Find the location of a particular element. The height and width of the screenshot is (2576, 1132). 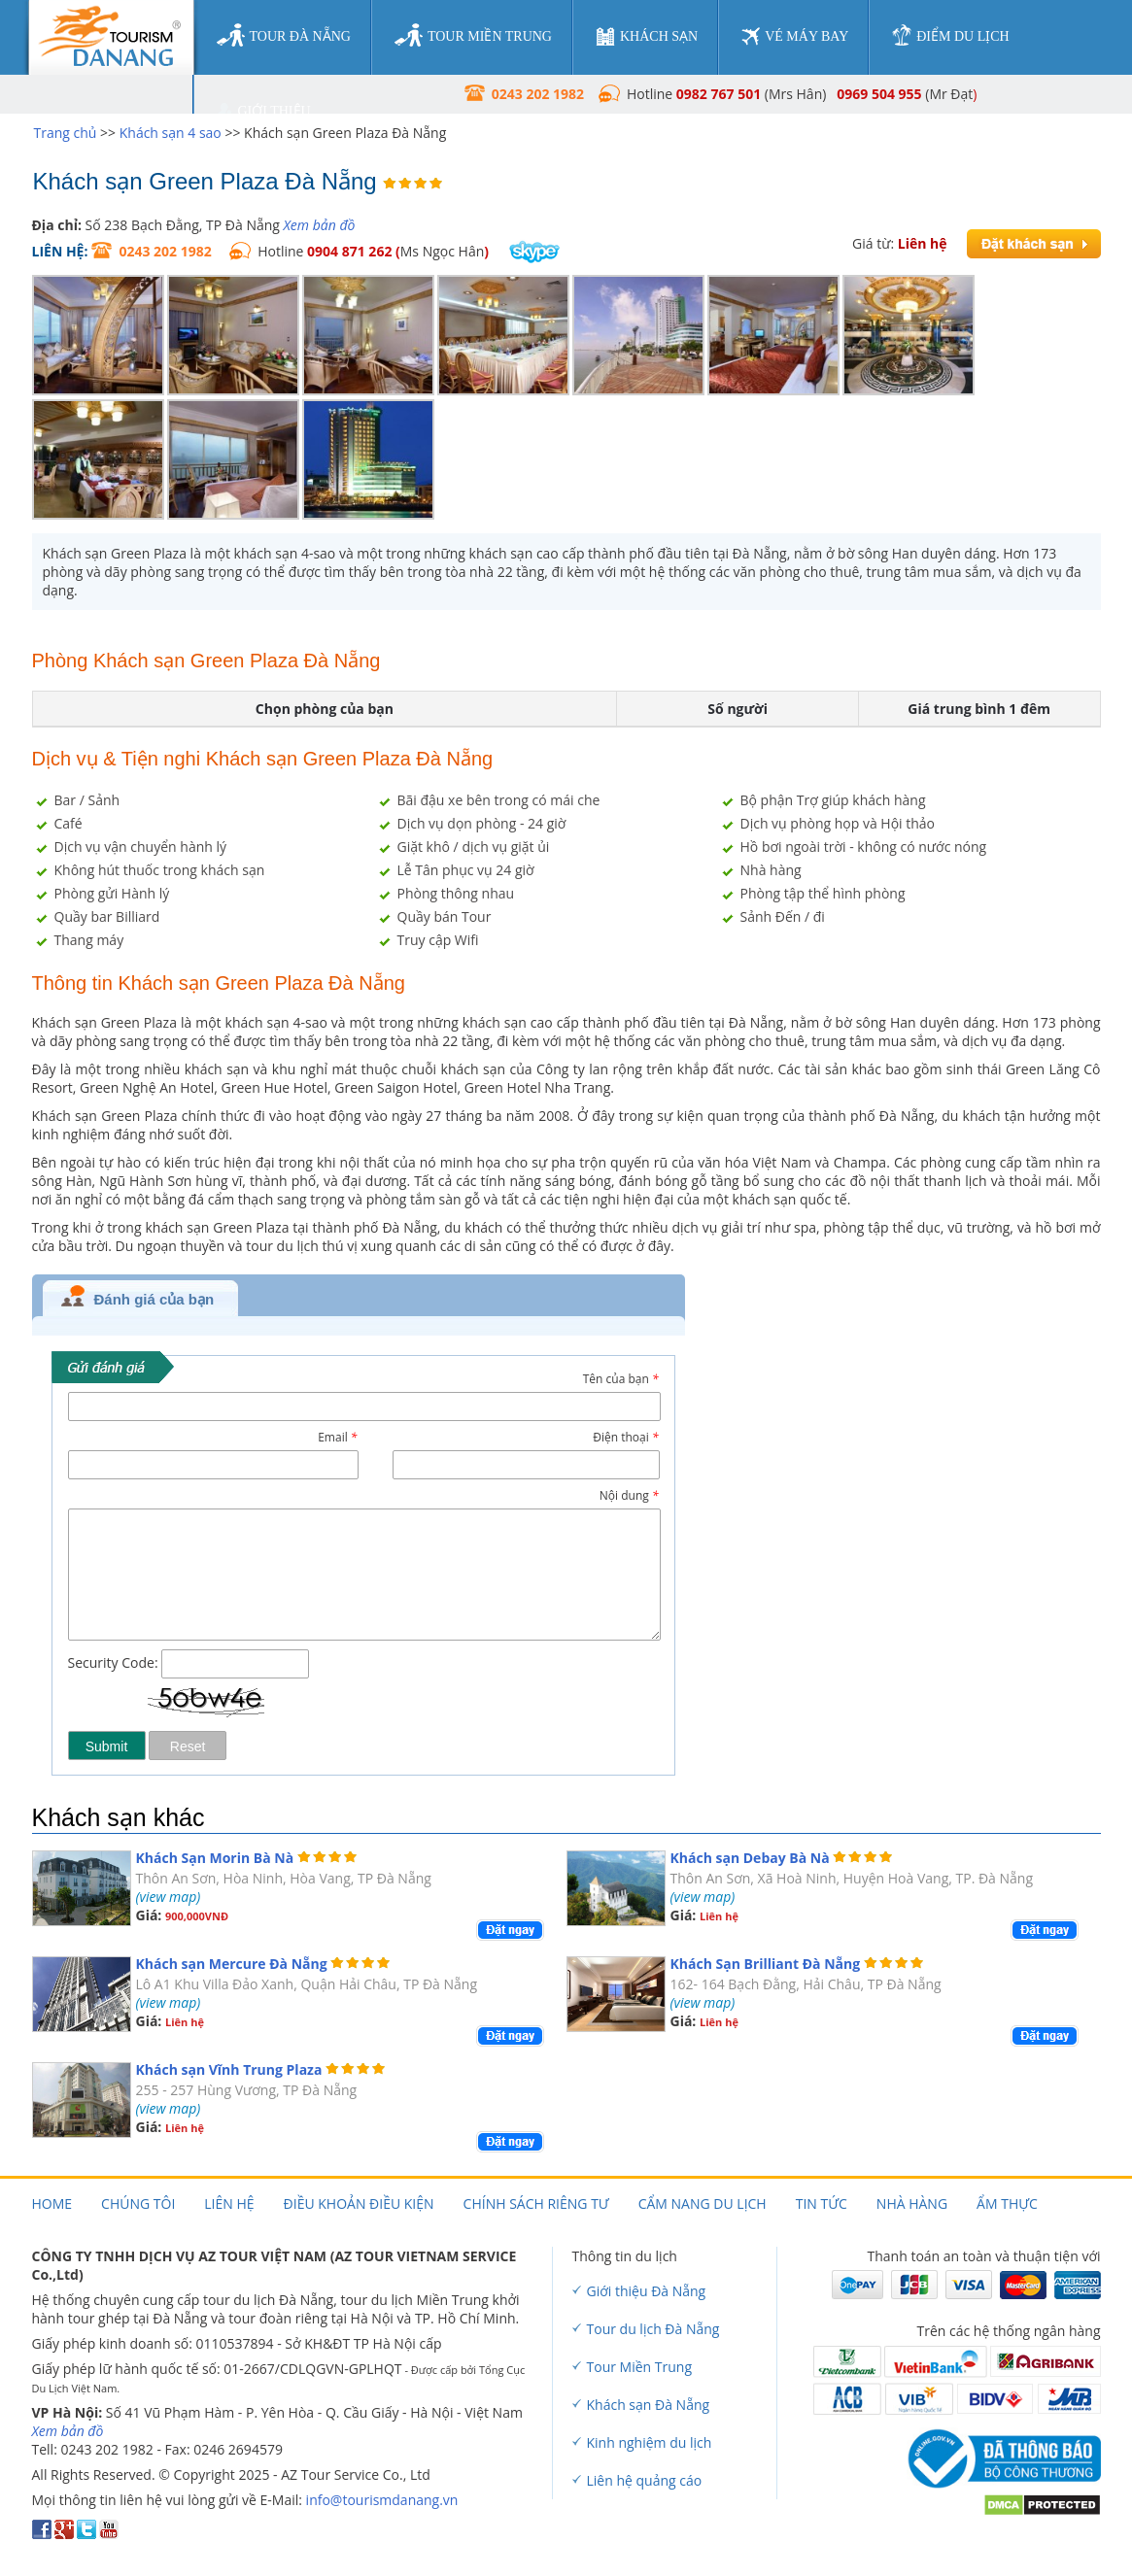

điểm du lịch is located at coordinates (950, 35).